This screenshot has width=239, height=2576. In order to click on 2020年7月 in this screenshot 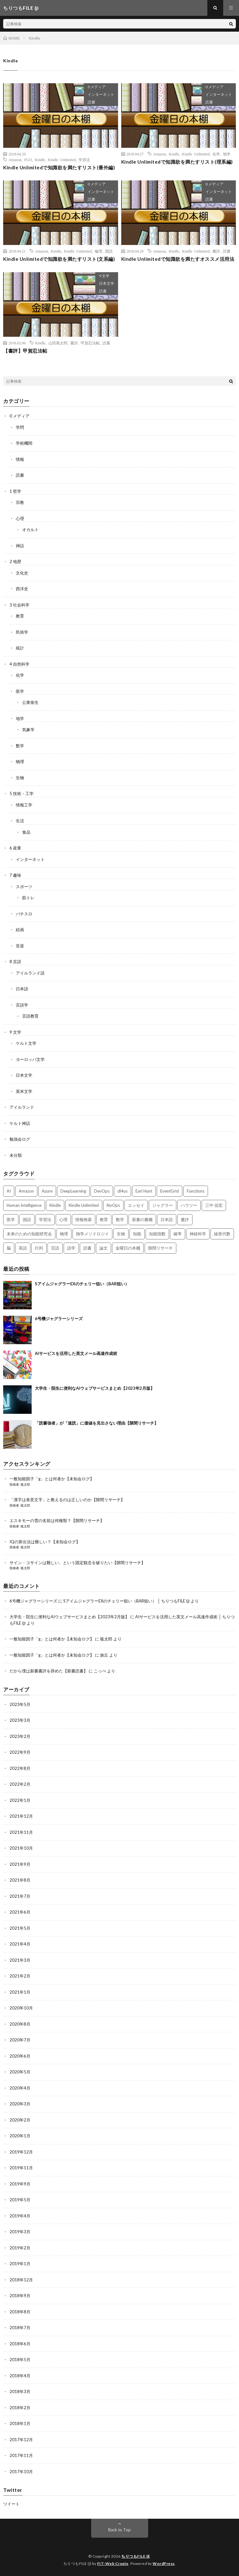, I will do `click(19, 2039)`.